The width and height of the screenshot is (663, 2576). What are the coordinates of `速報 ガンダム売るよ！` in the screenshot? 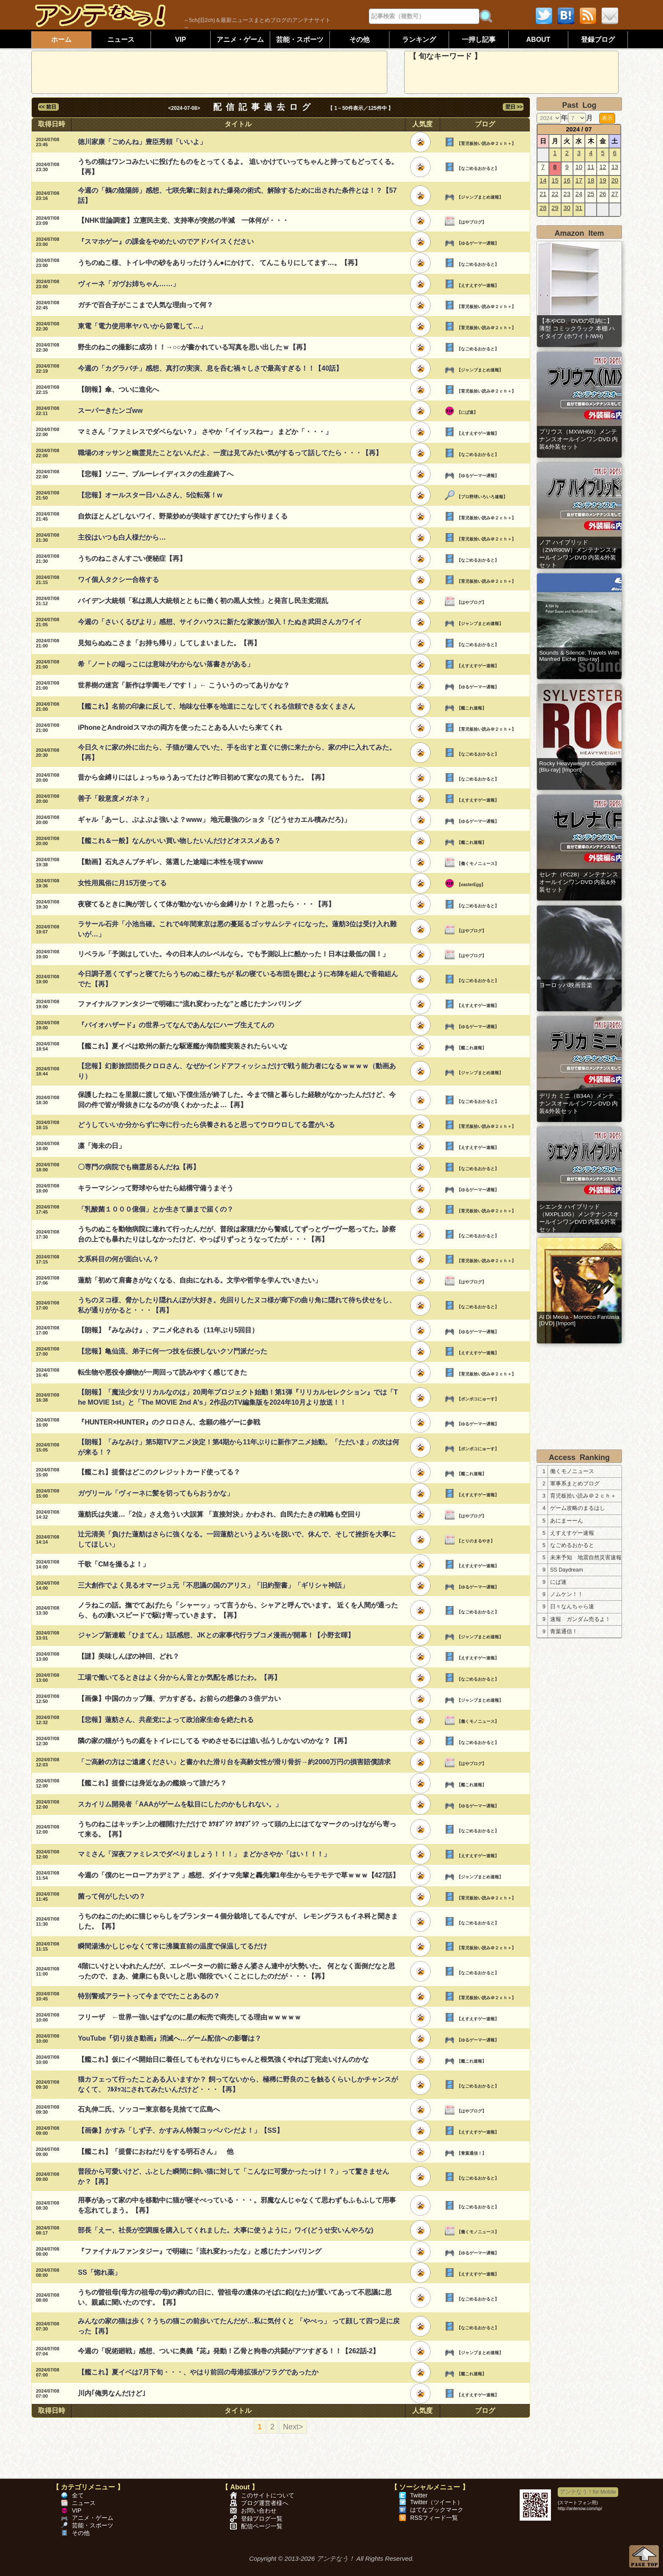 It's located at (580, 1619).